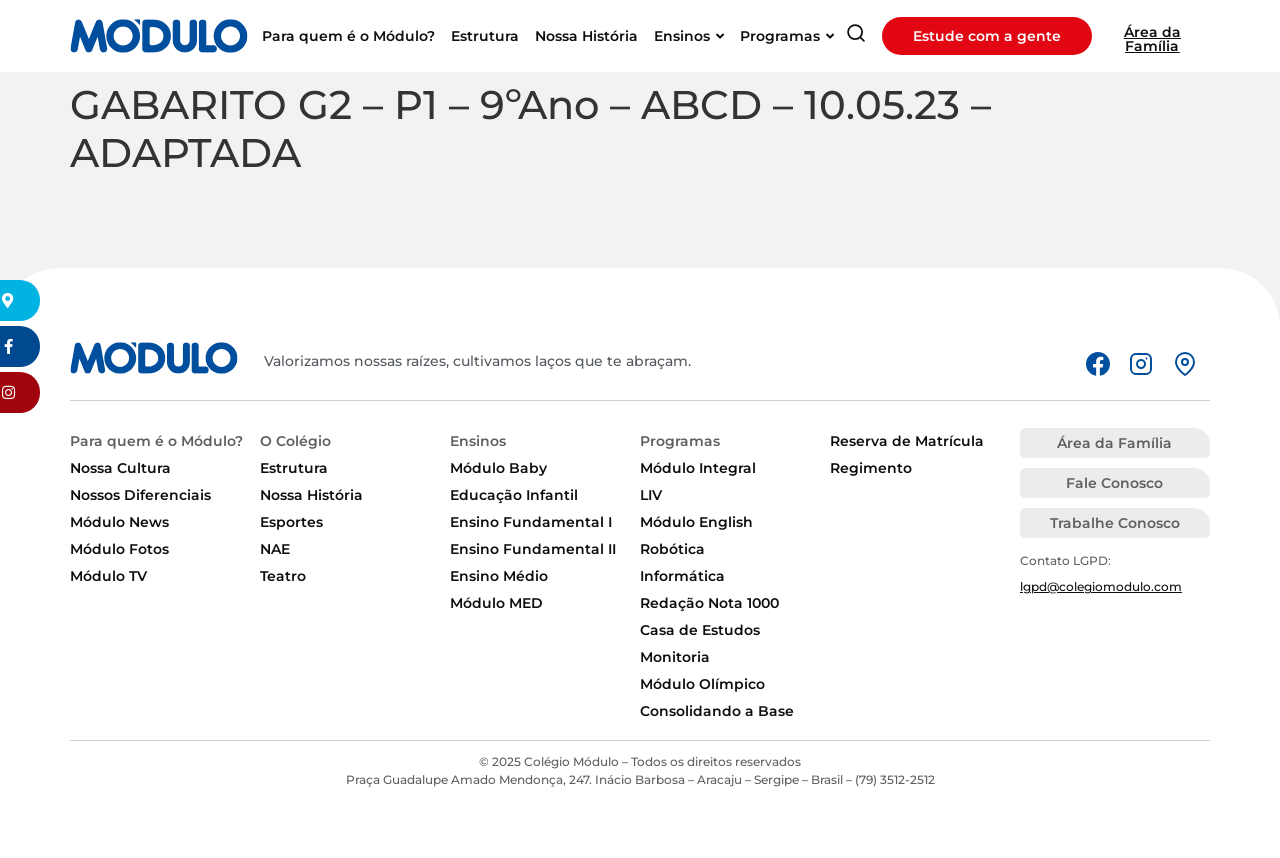 This screenshot has width=1280, height=858. Describe the element at coordinates (700, 630) in the screenshot. I see `Casa de Estudos` at that location.